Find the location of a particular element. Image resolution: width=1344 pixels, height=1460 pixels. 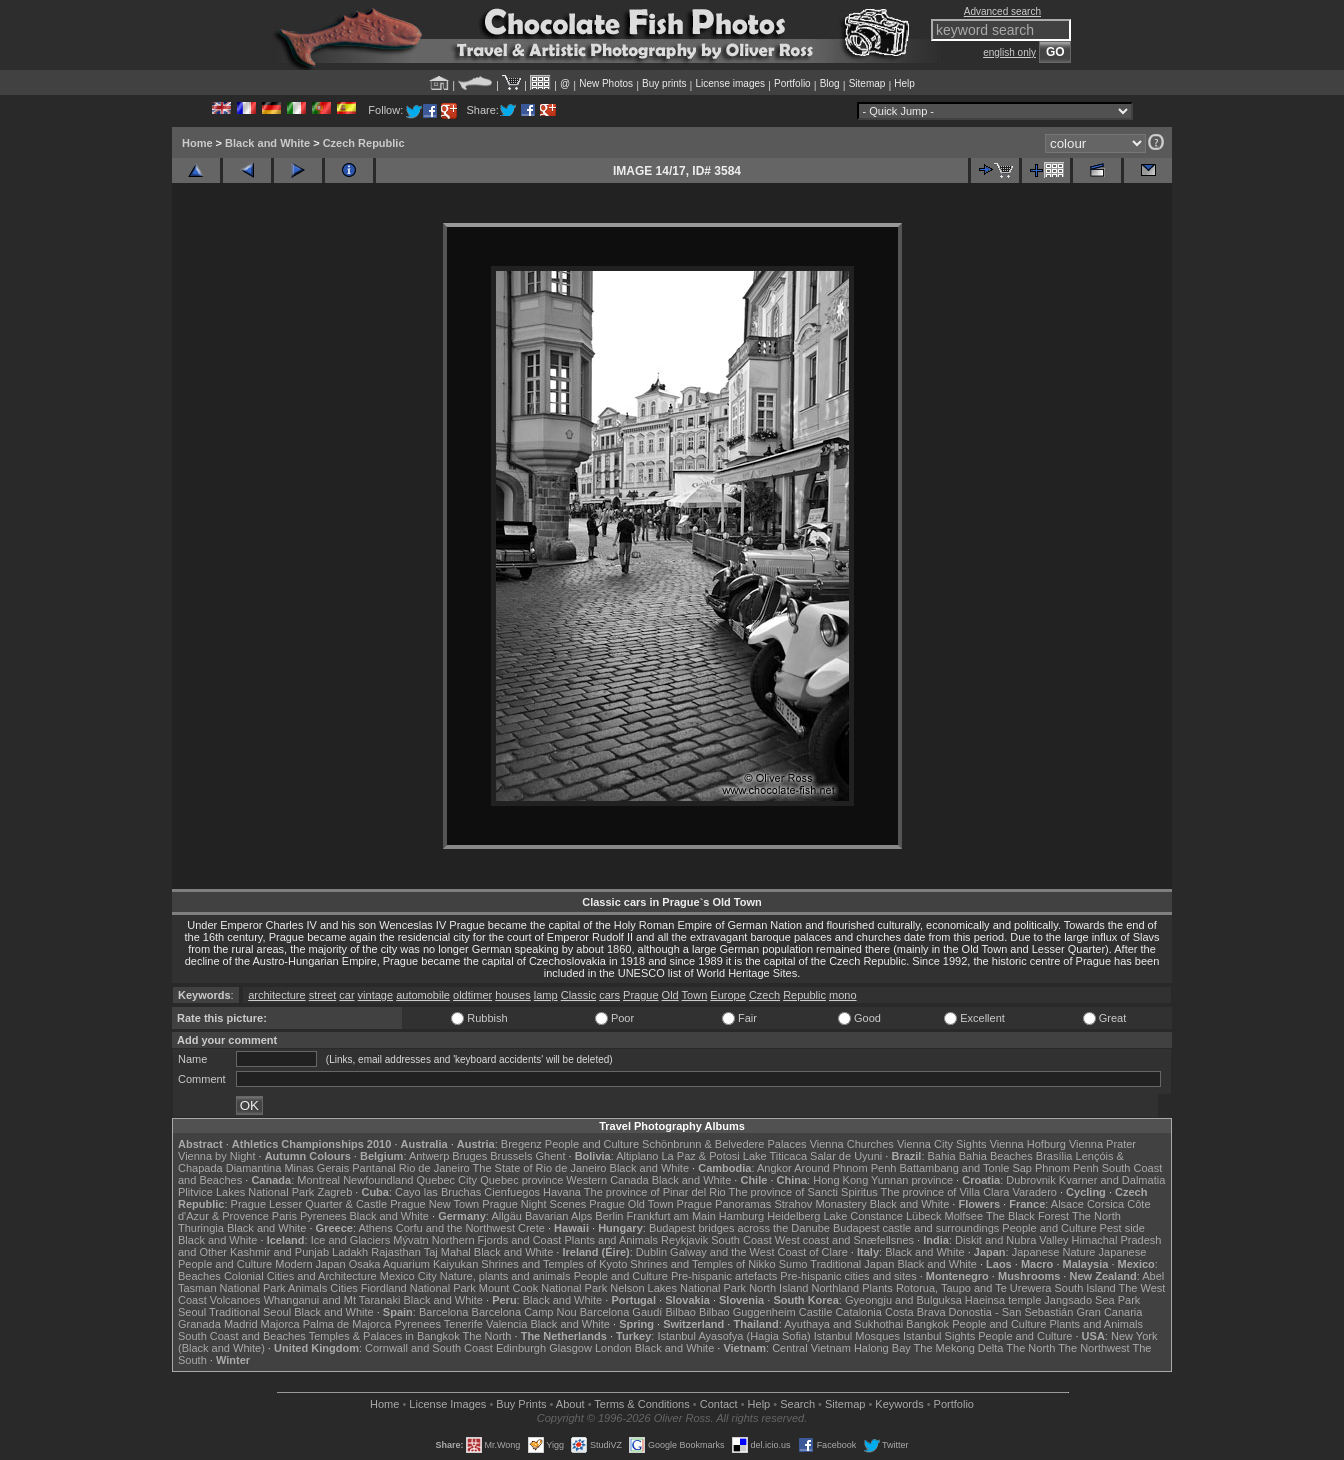

Keywords is located at coordinates (899, 1404).